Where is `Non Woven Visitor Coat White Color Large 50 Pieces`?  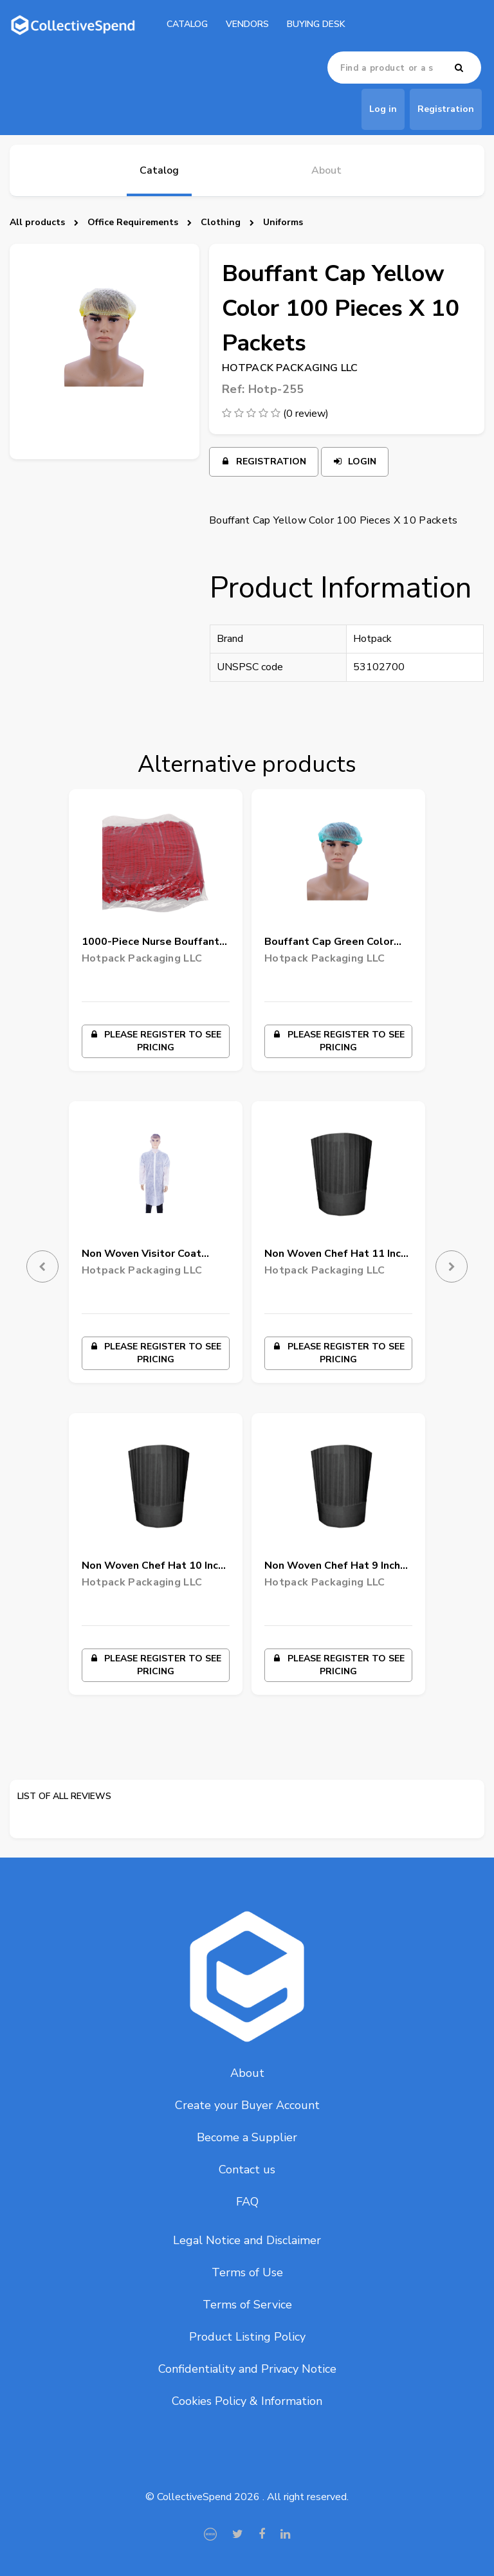
Non Woven Visitor Coat White Color Large 50 Pieces is located at coordinates (153, 1256).